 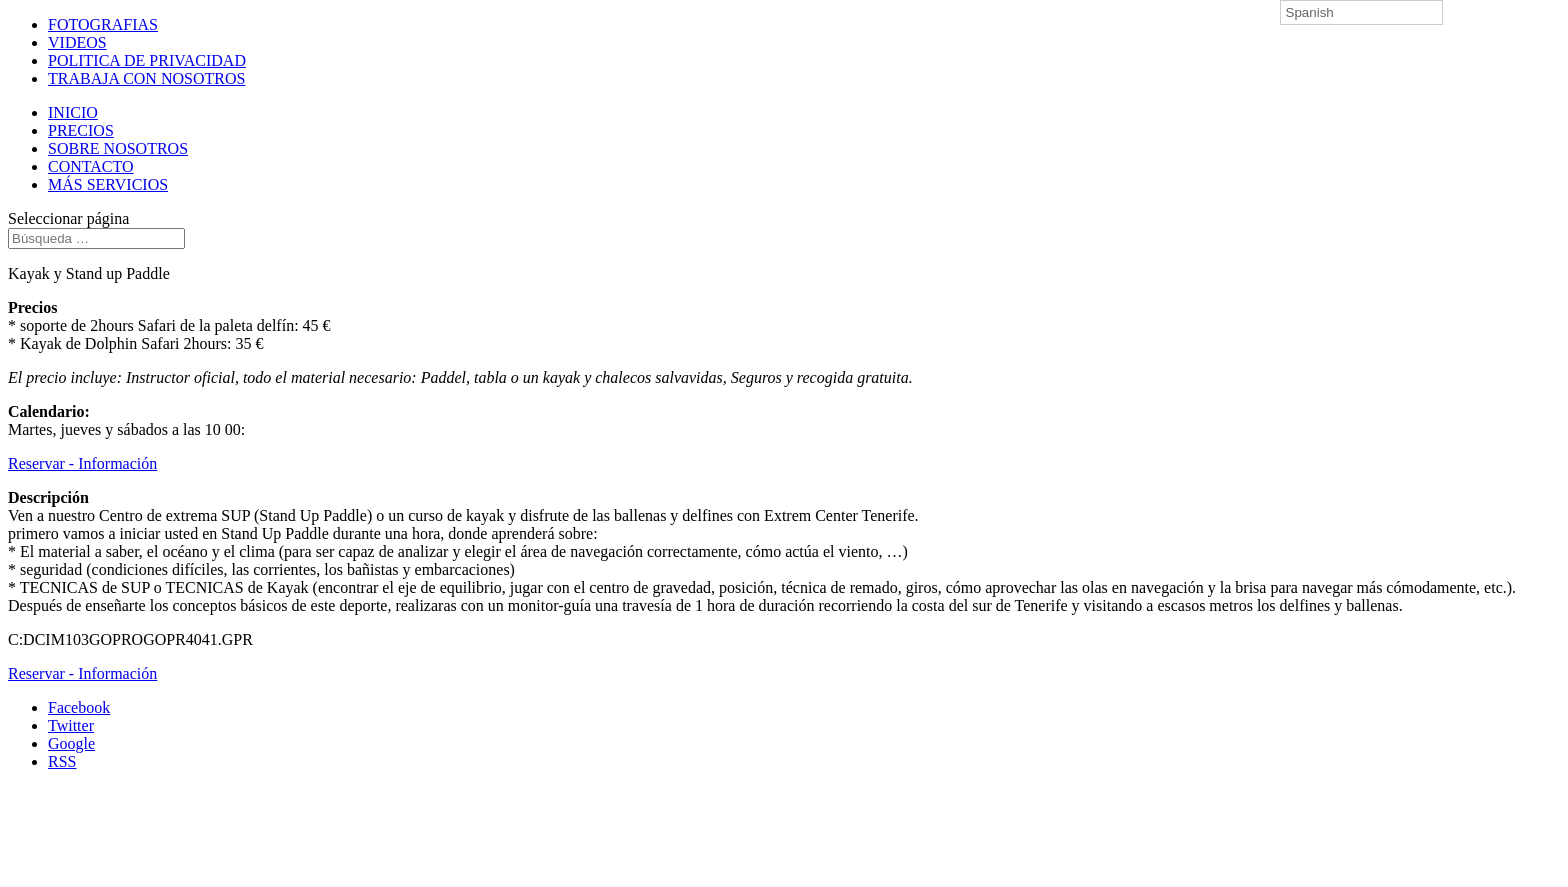 I want to click on FOTOGRAFIAS, so click(x=103, y=24).